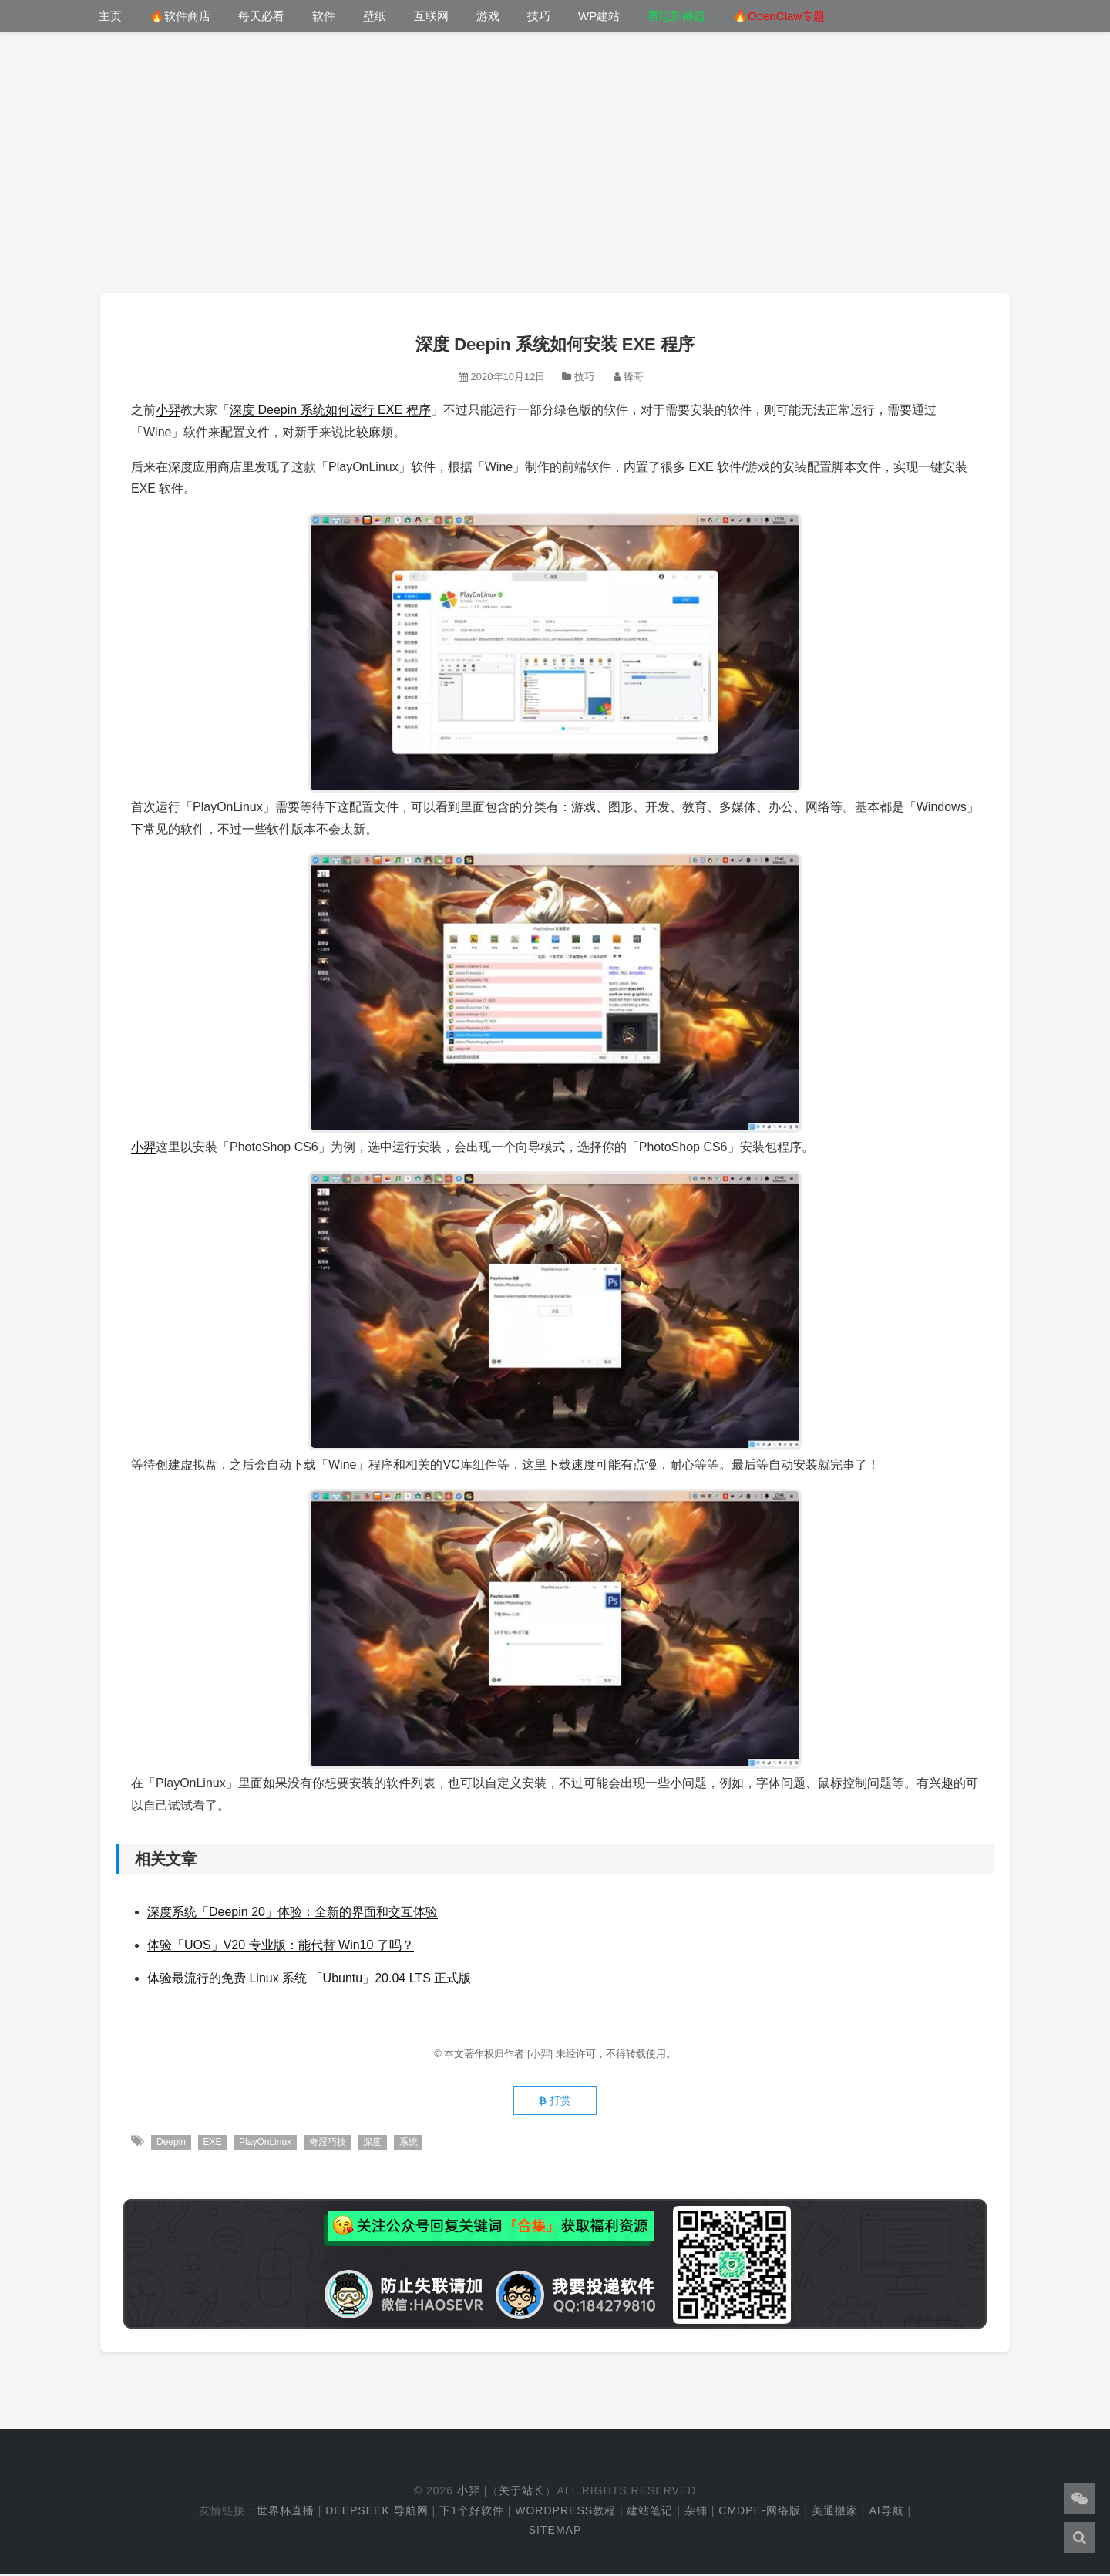 Image resolution: width=1110 pixels, height=2576 pixels. I want to click on 锋哥, so click(634, 376).